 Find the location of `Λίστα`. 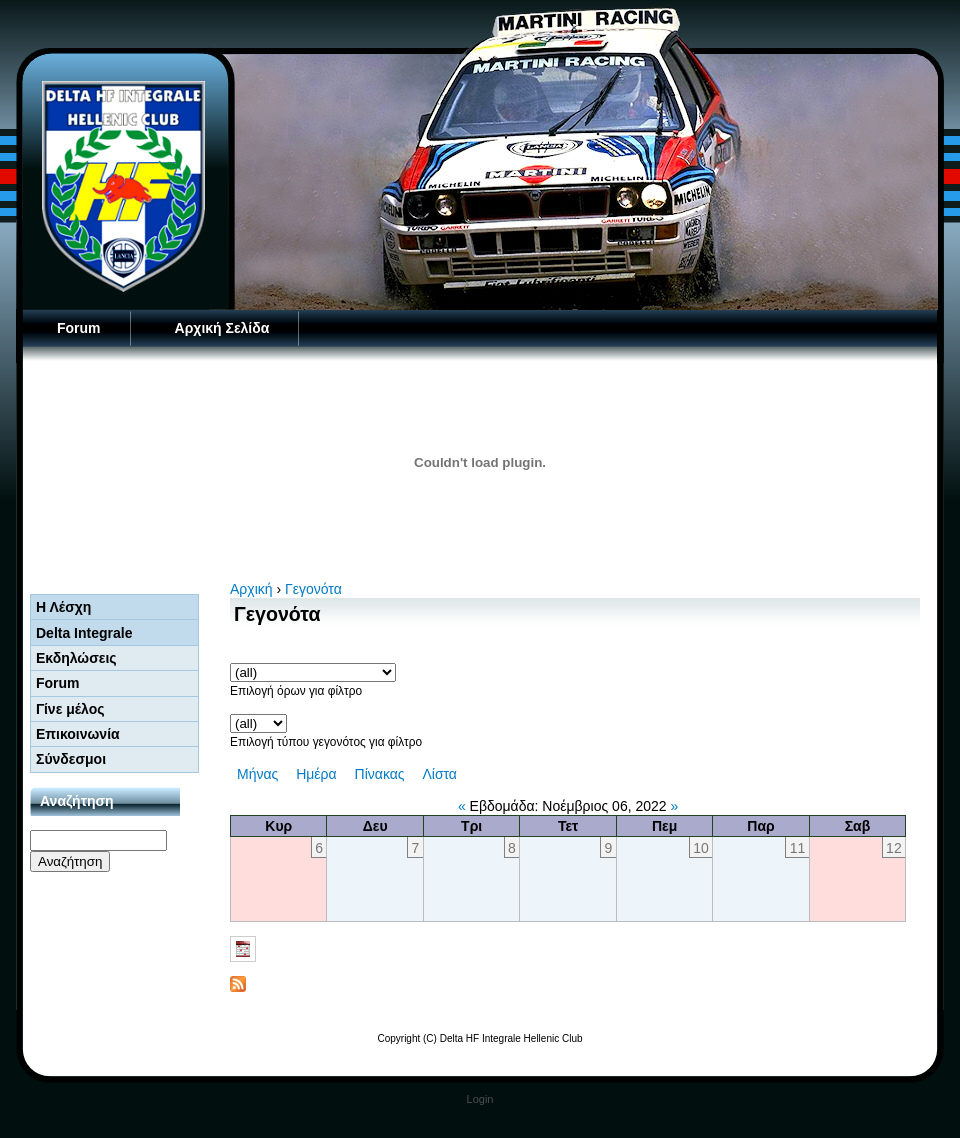

Λίστα is located at coordinates (439, 774).